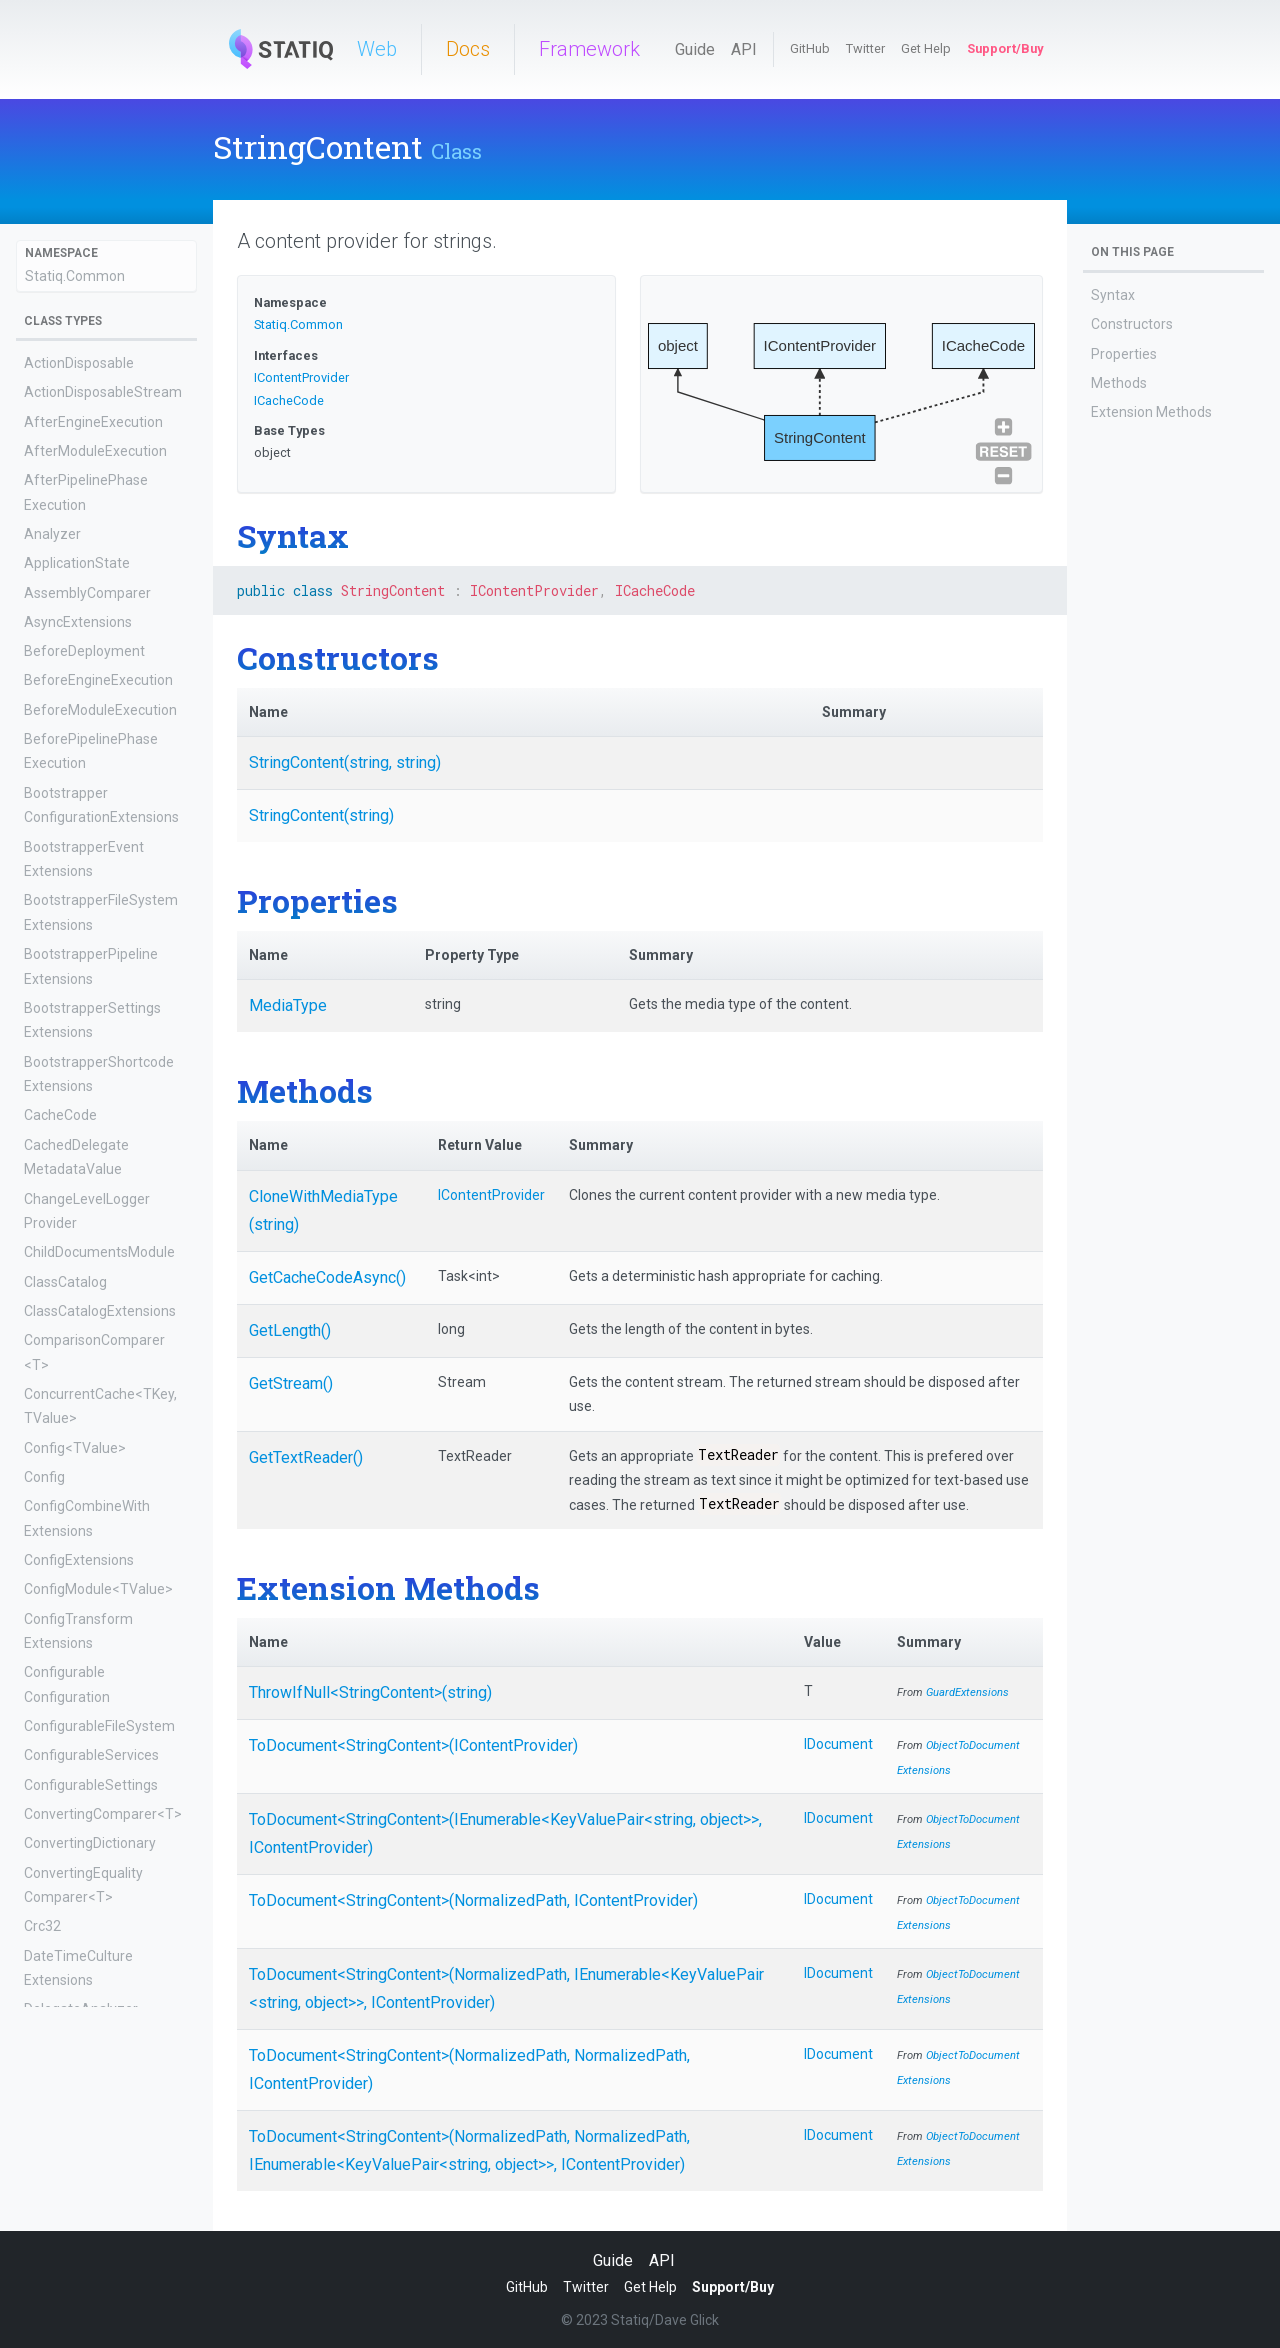  I want to click on ActionDisposable, so click(79, 363).